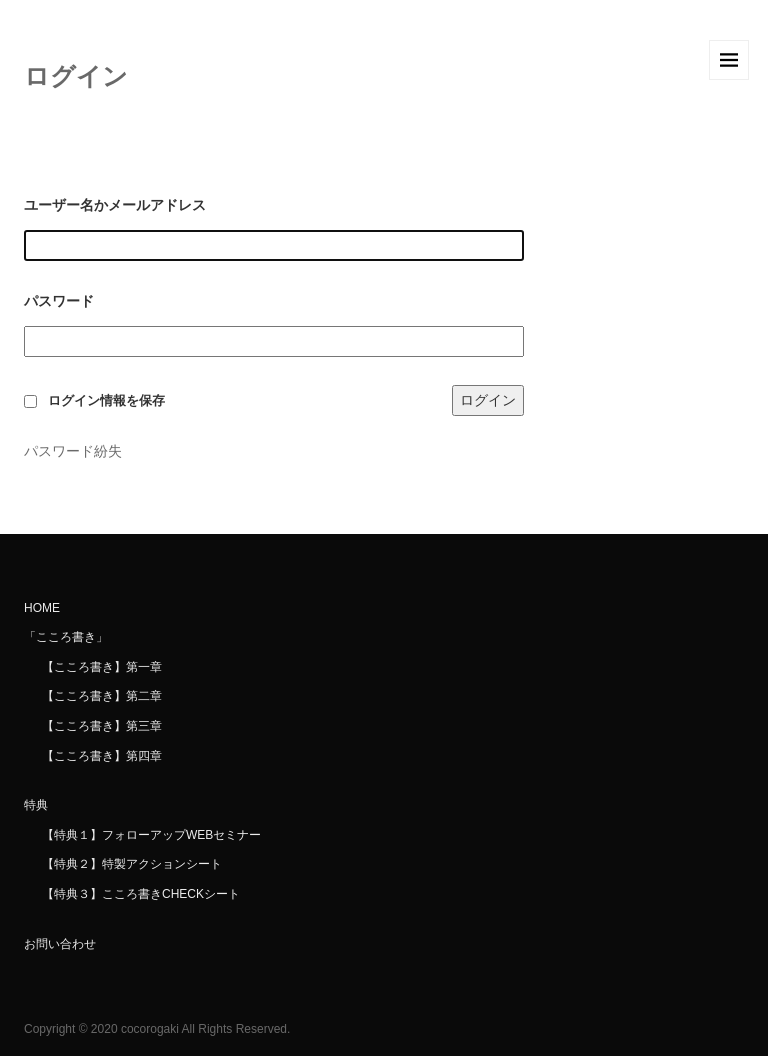 This screenshot has width=768, height=1056. Describe the element at coordinates (102, 756) in the screenshot. I see `【こころ書き】第四章` at that location.